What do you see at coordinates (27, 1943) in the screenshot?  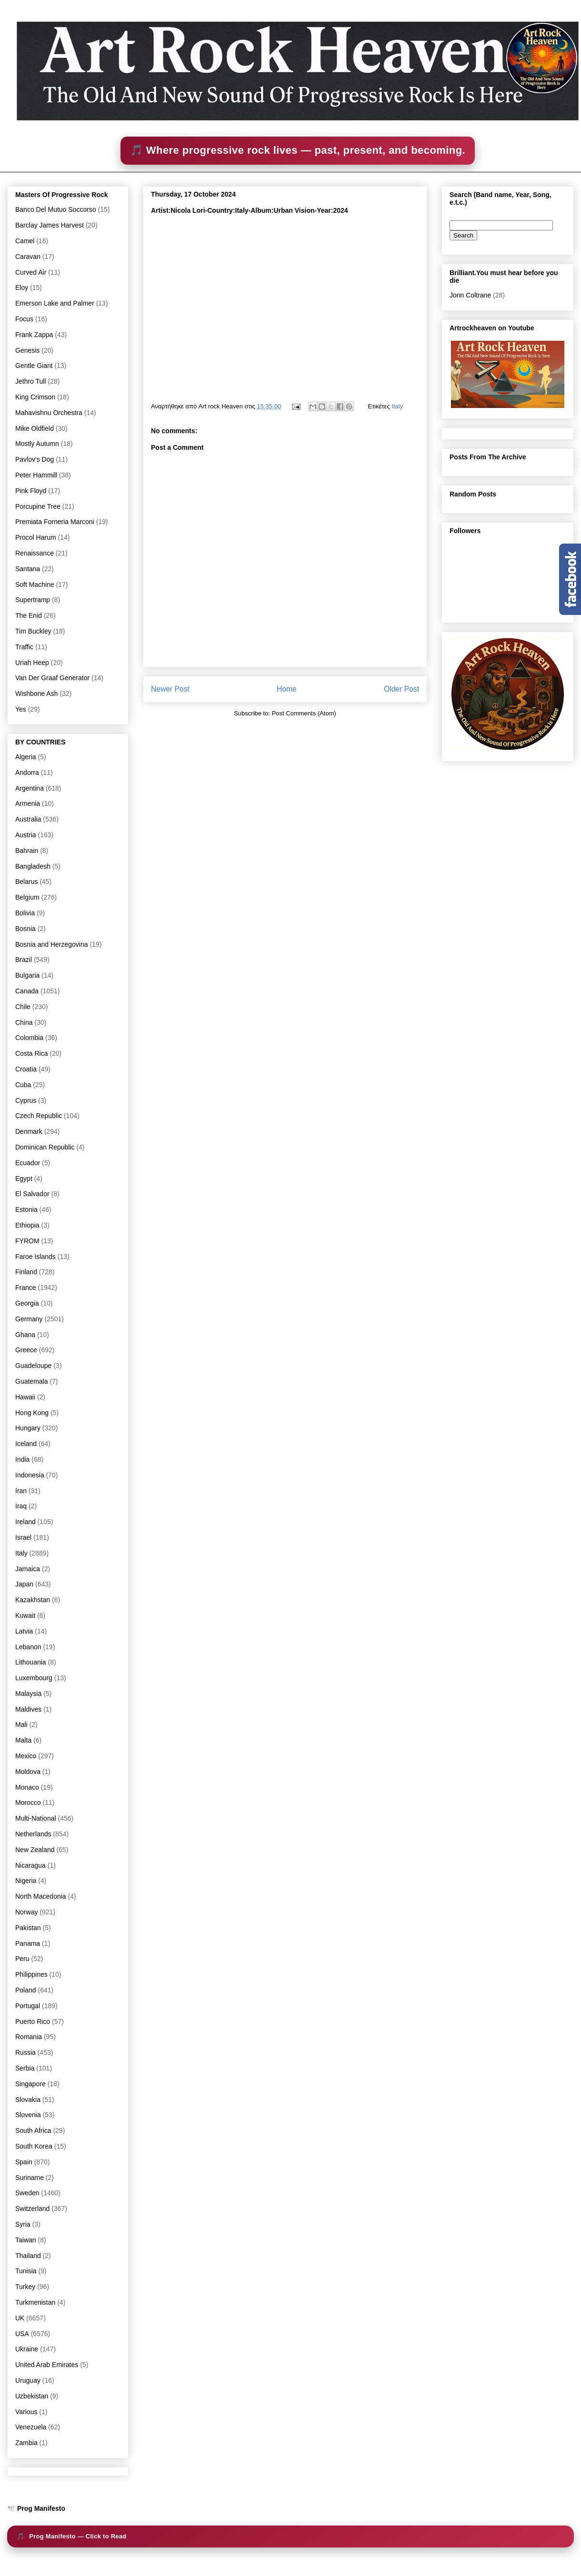 I see `Panama` at bounding box center [27, 1943].